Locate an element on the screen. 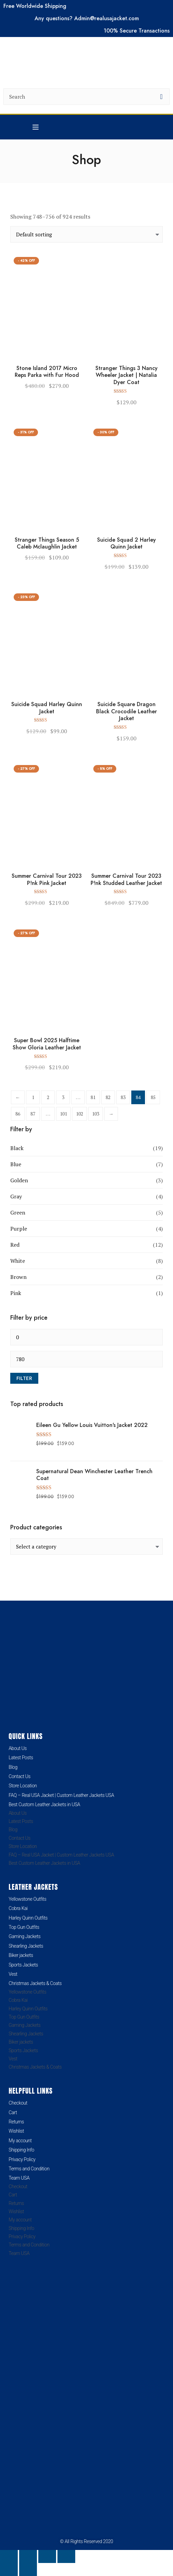  87 [Page 87] is located at coordinates (32, 1113).